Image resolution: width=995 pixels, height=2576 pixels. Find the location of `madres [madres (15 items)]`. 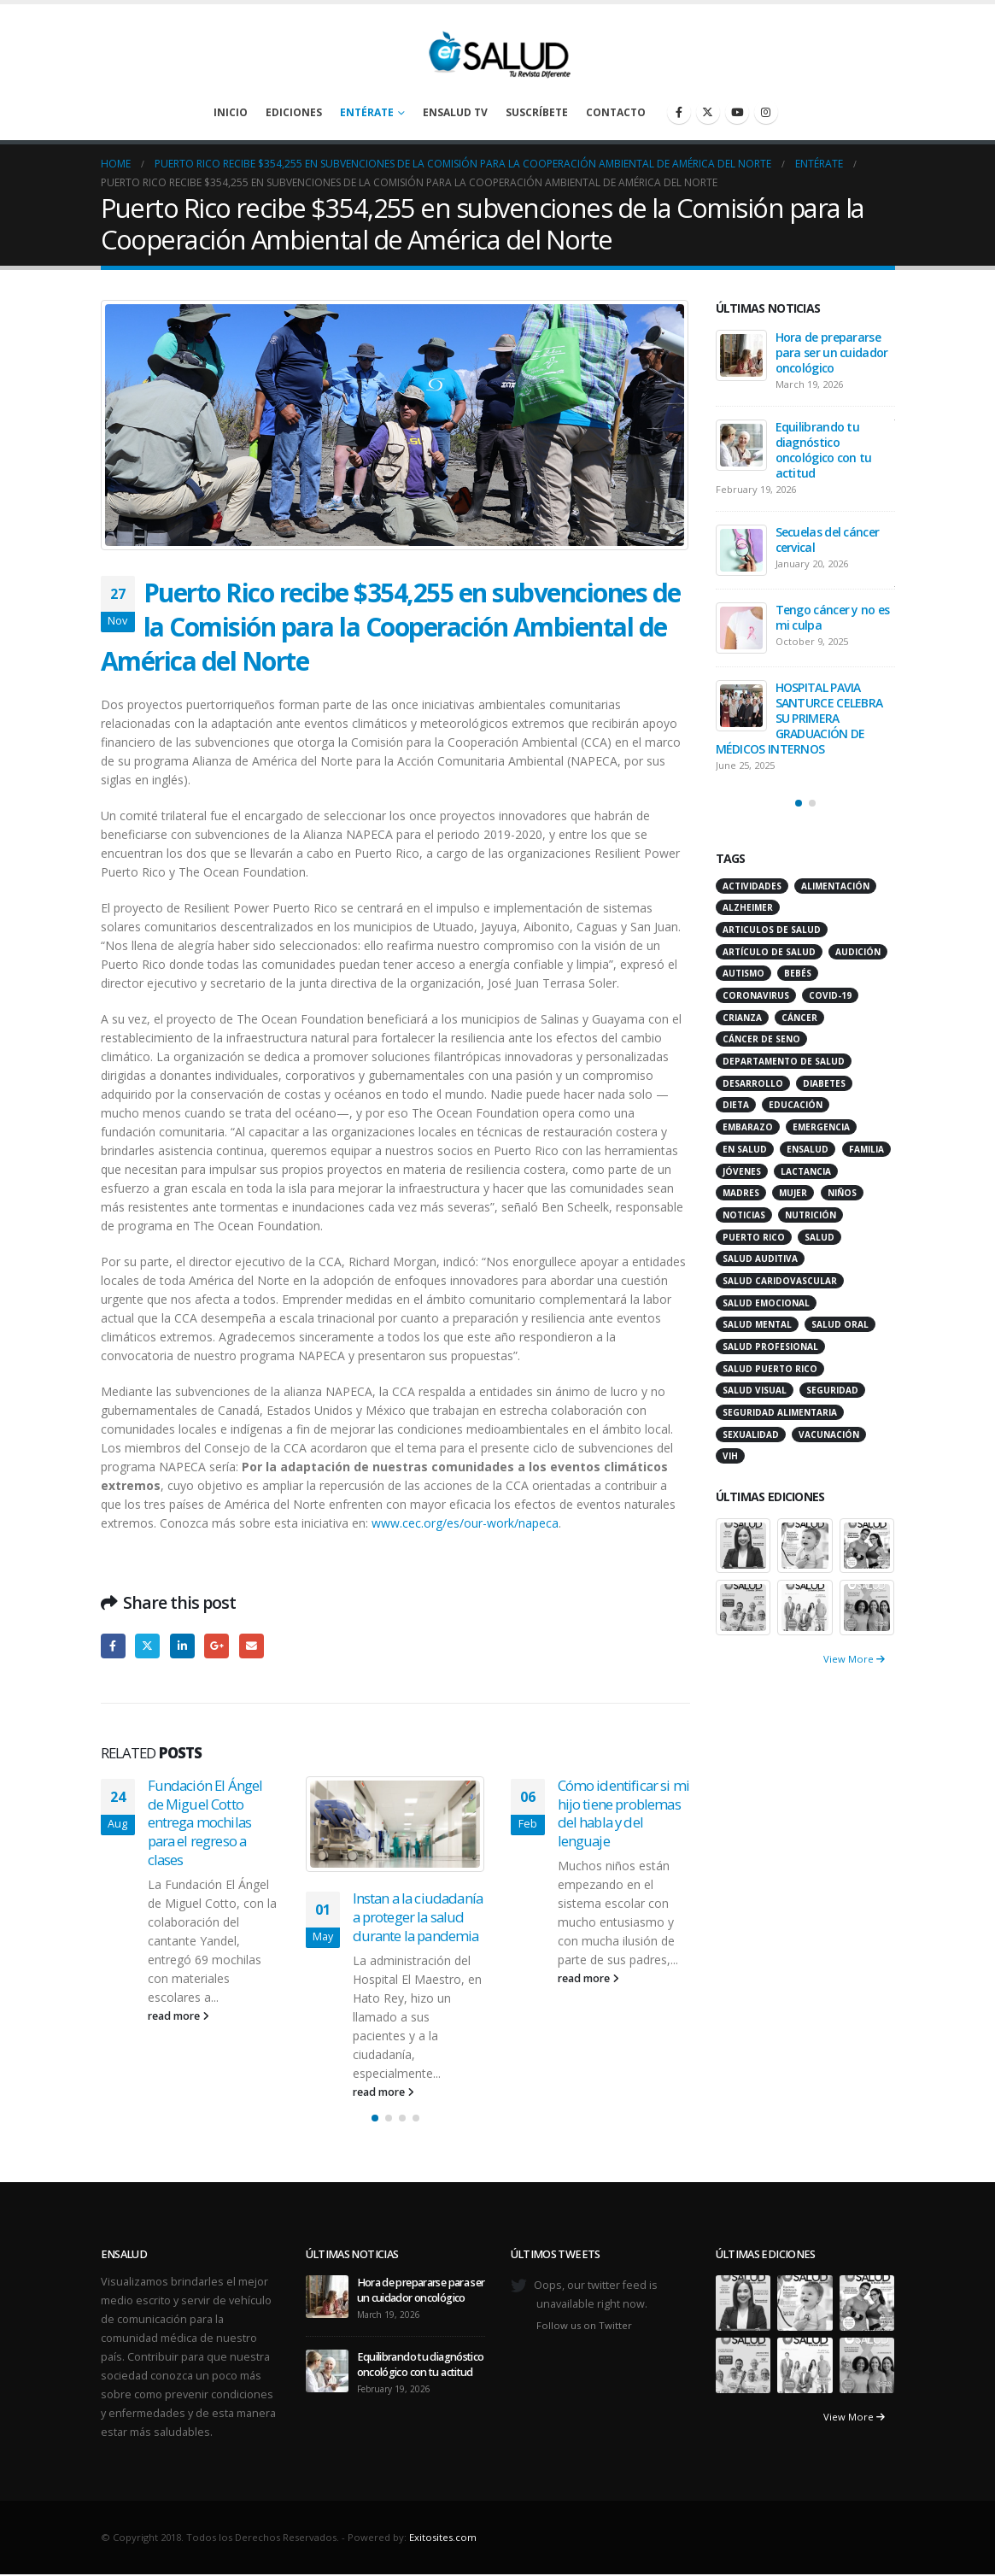

madres [madres (15 items)] is located at coordinates (741, 1193).